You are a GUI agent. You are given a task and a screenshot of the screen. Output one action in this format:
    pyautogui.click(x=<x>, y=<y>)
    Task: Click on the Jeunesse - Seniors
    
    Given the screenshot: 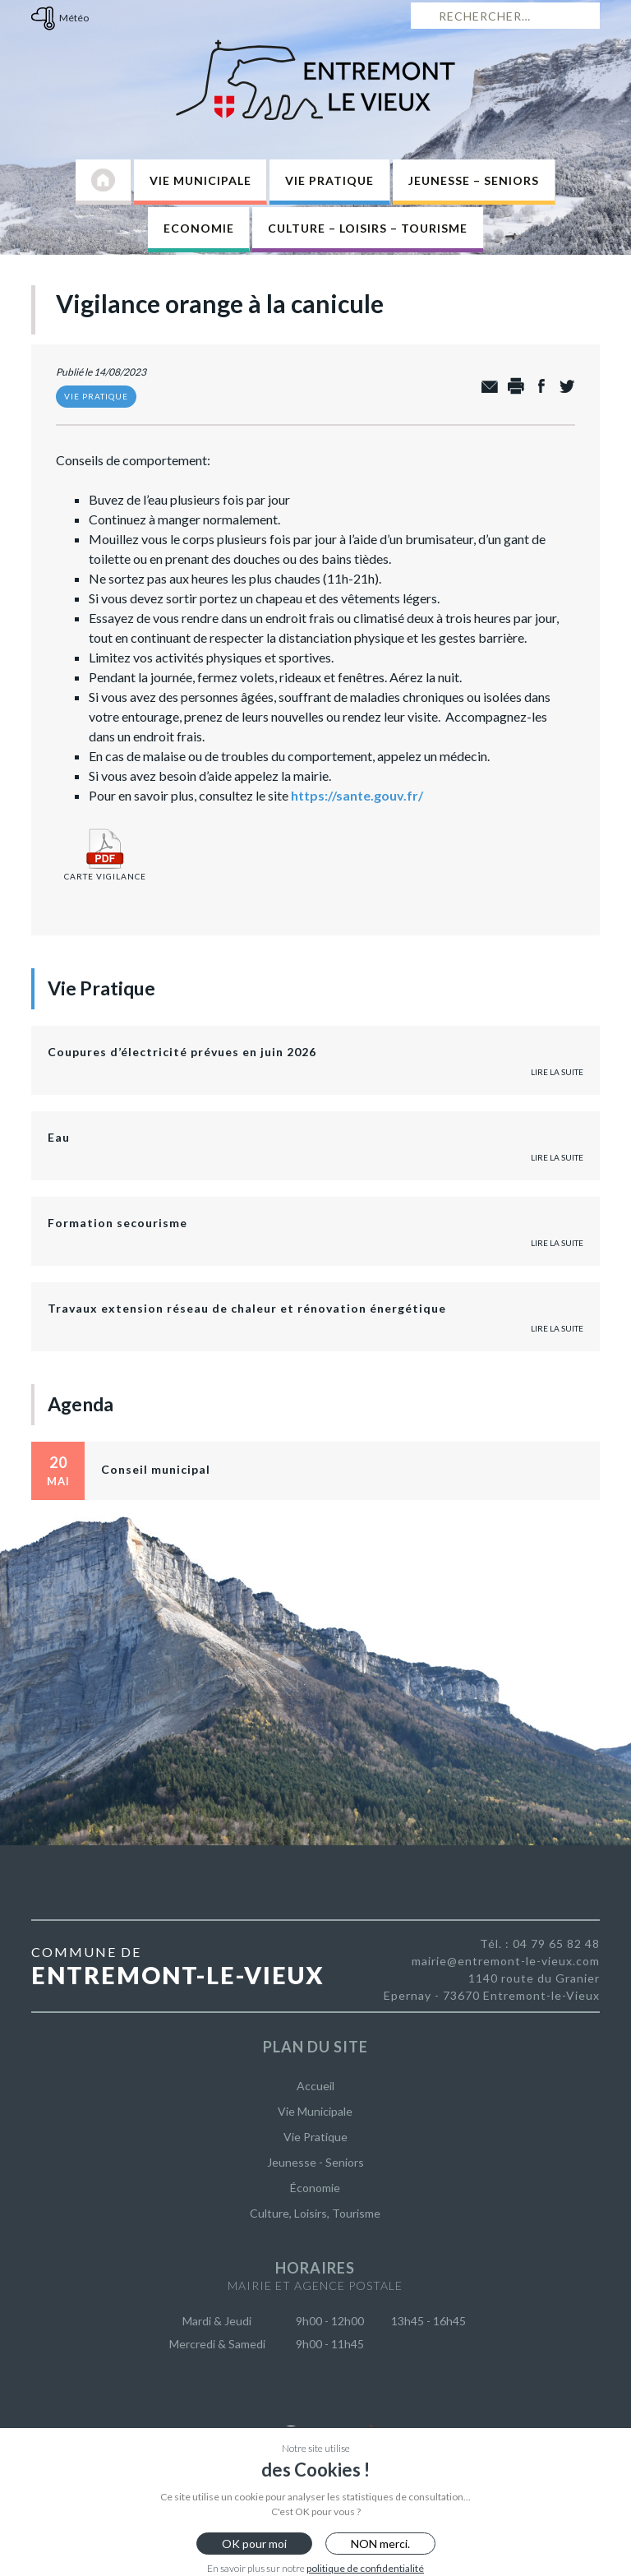 What is the action you would take?
    pyautogui.click(x=315, y=2162)
    